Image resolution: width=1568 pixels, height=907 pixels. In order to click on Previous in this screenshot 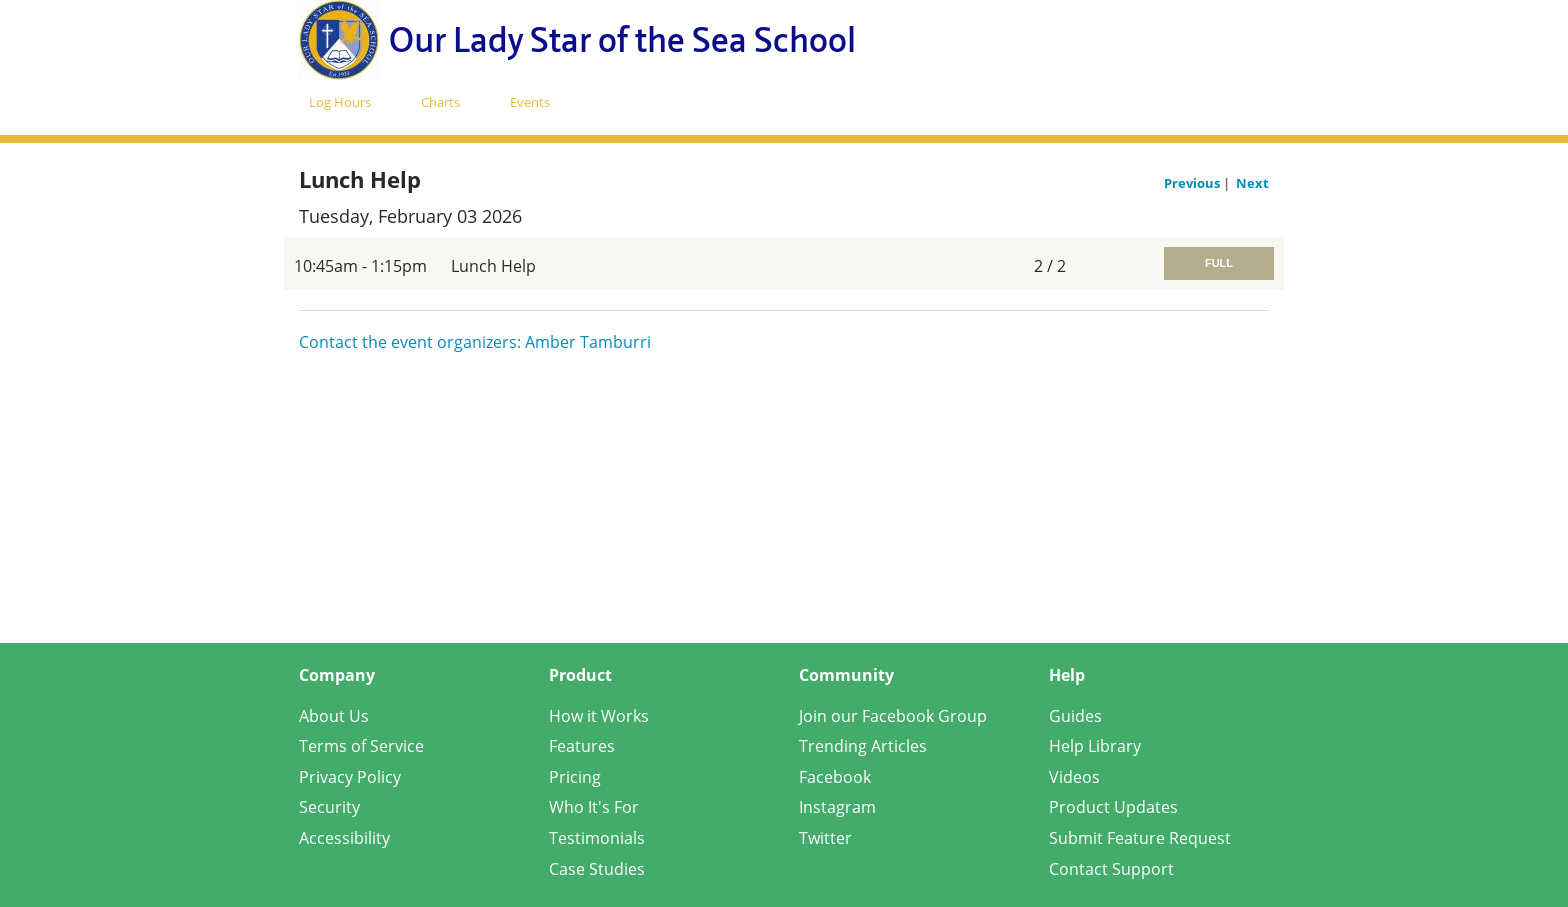, I will do `click(1193, 183)`.